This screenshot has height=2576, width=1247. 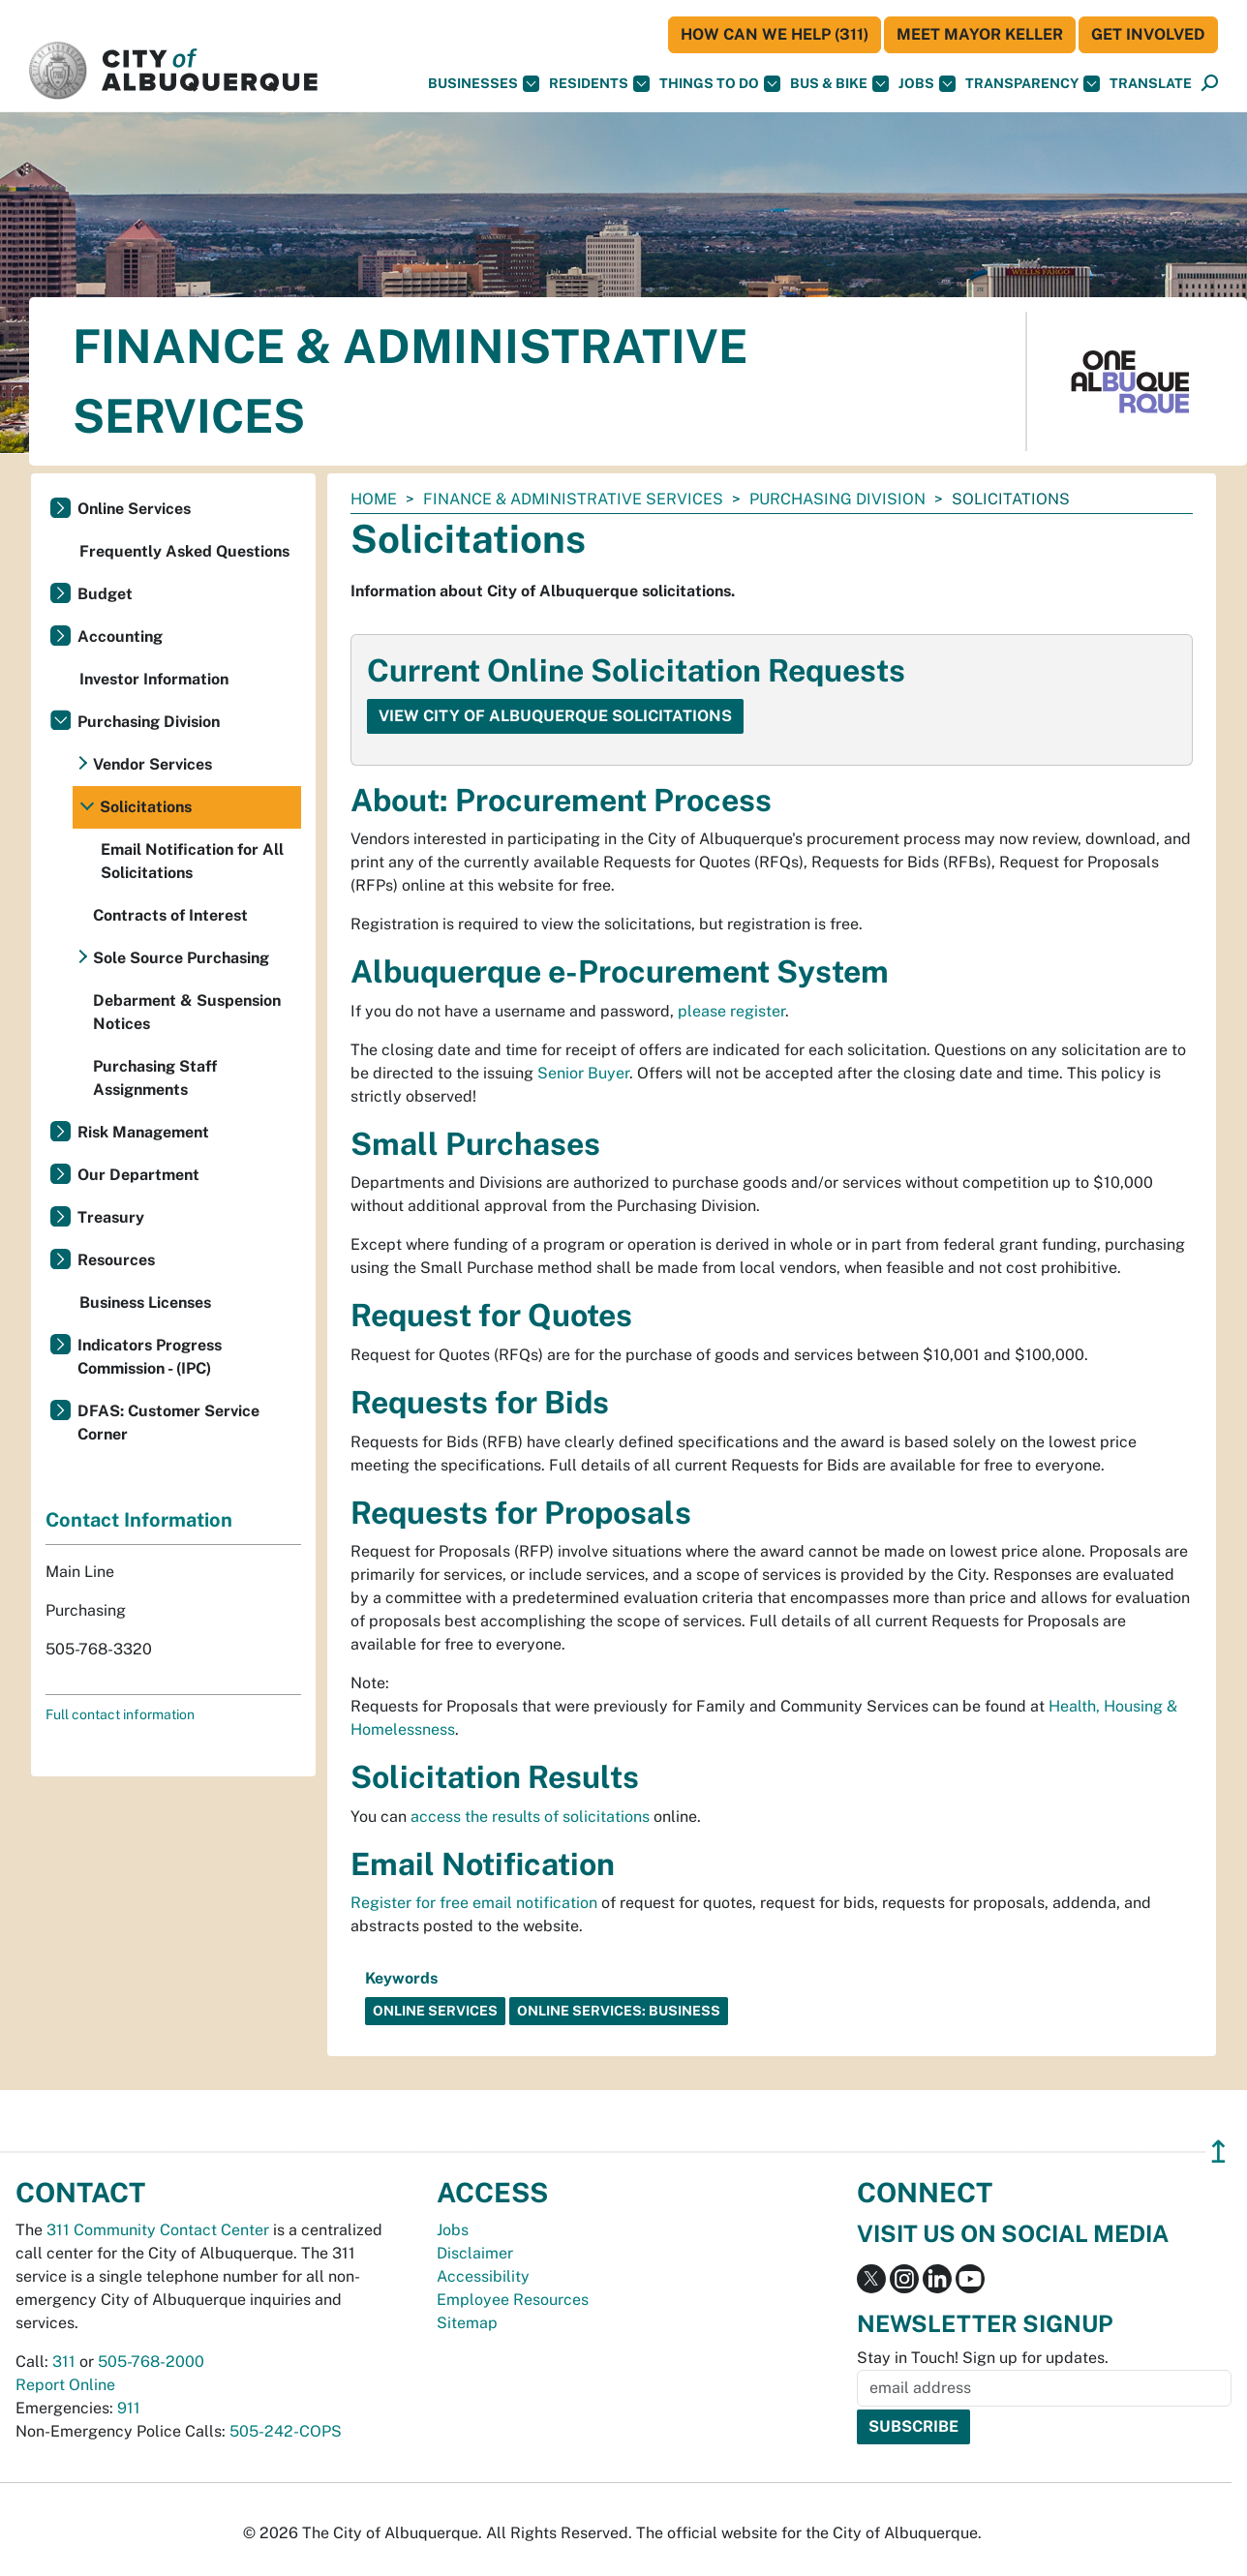 What do you see at coordinates (65, 2385) in the screenshot?
I see `Report Online` at bounding box center [65, 2385].